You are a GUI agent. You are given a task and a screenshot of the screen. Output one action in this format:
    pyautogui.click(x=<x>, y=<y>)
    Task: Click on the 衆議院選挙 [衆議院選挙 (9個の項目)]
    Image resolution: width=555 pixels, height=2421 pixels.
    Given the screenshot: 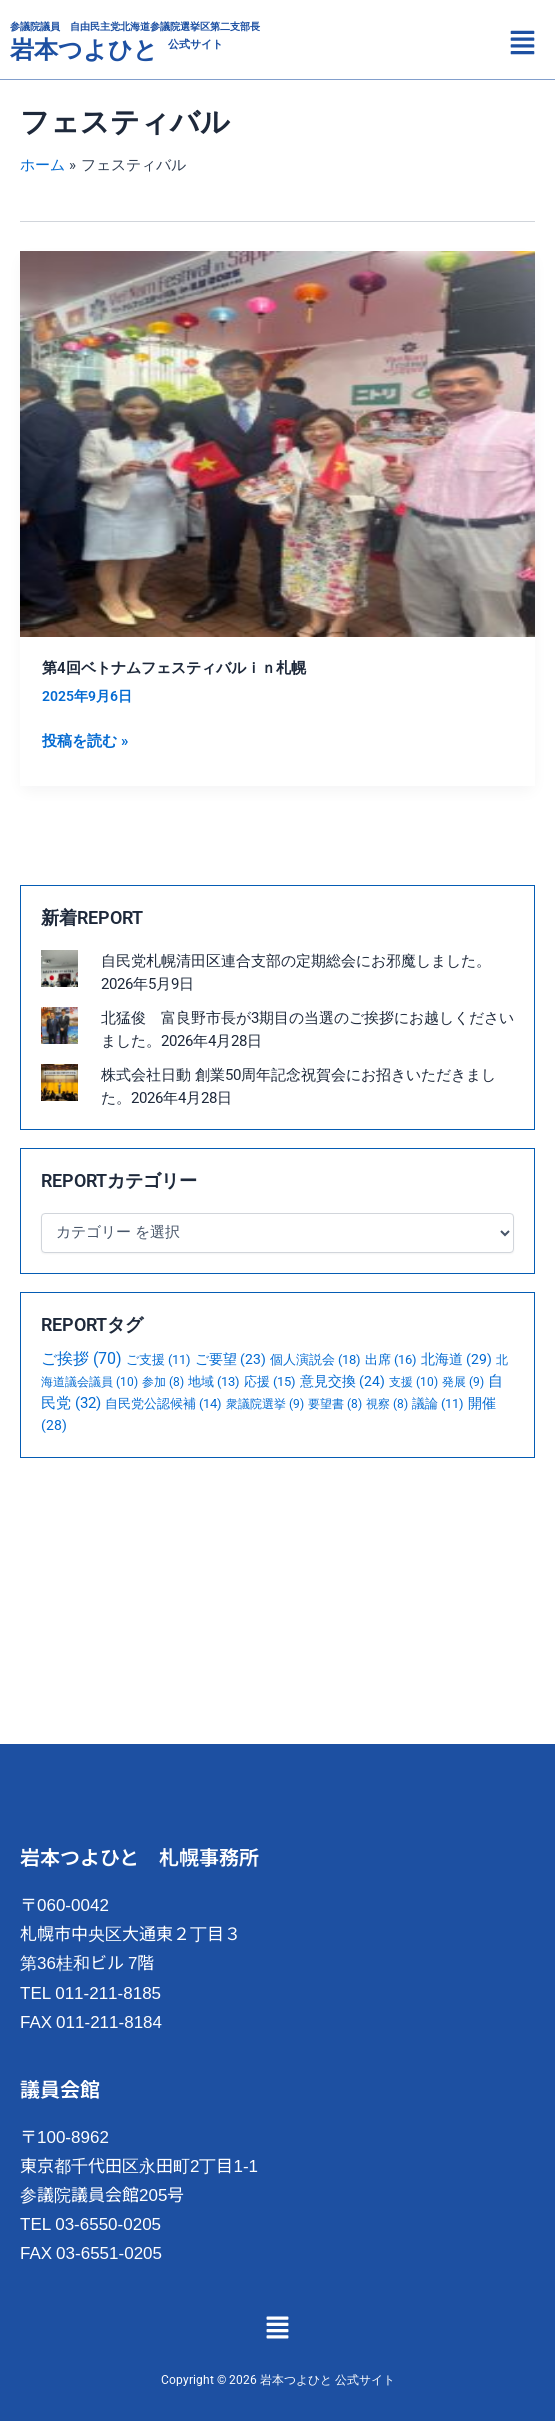 What is the action you would take?
    pyautogui.click(x=265, y=1404)
    